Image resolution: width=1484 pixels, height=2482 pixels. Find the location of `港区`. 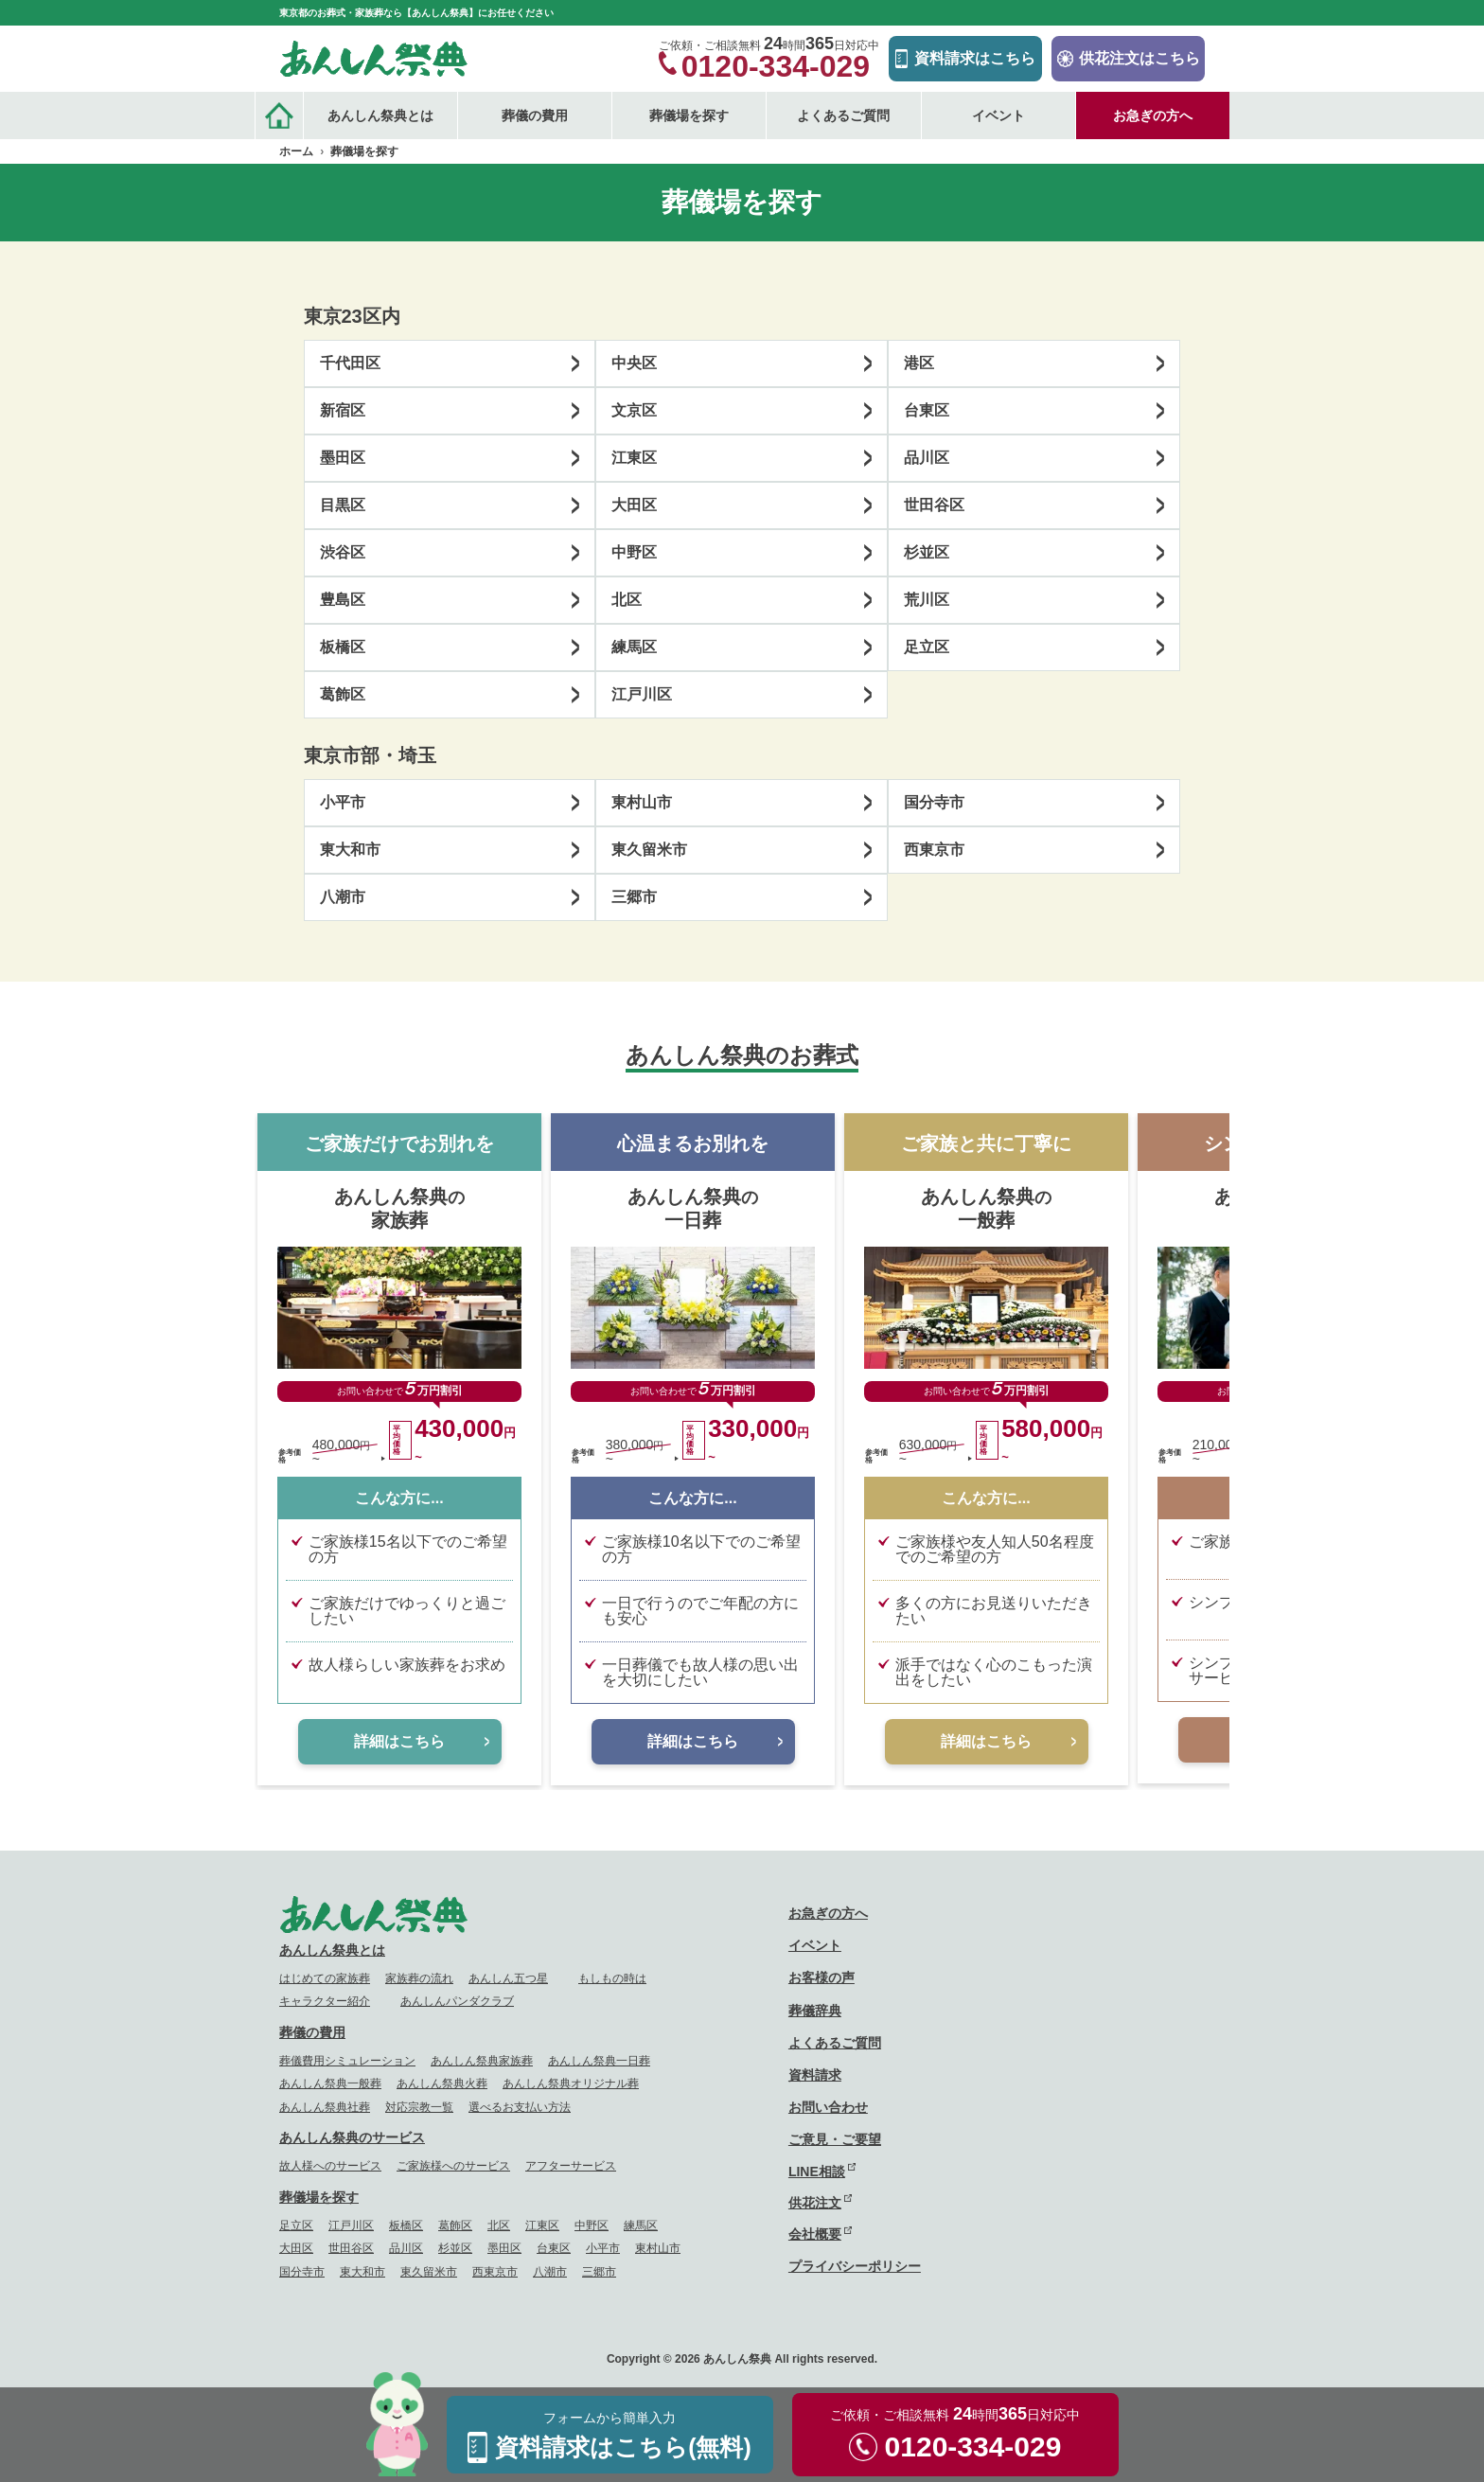

港区 is located at coordinates (919, 363).